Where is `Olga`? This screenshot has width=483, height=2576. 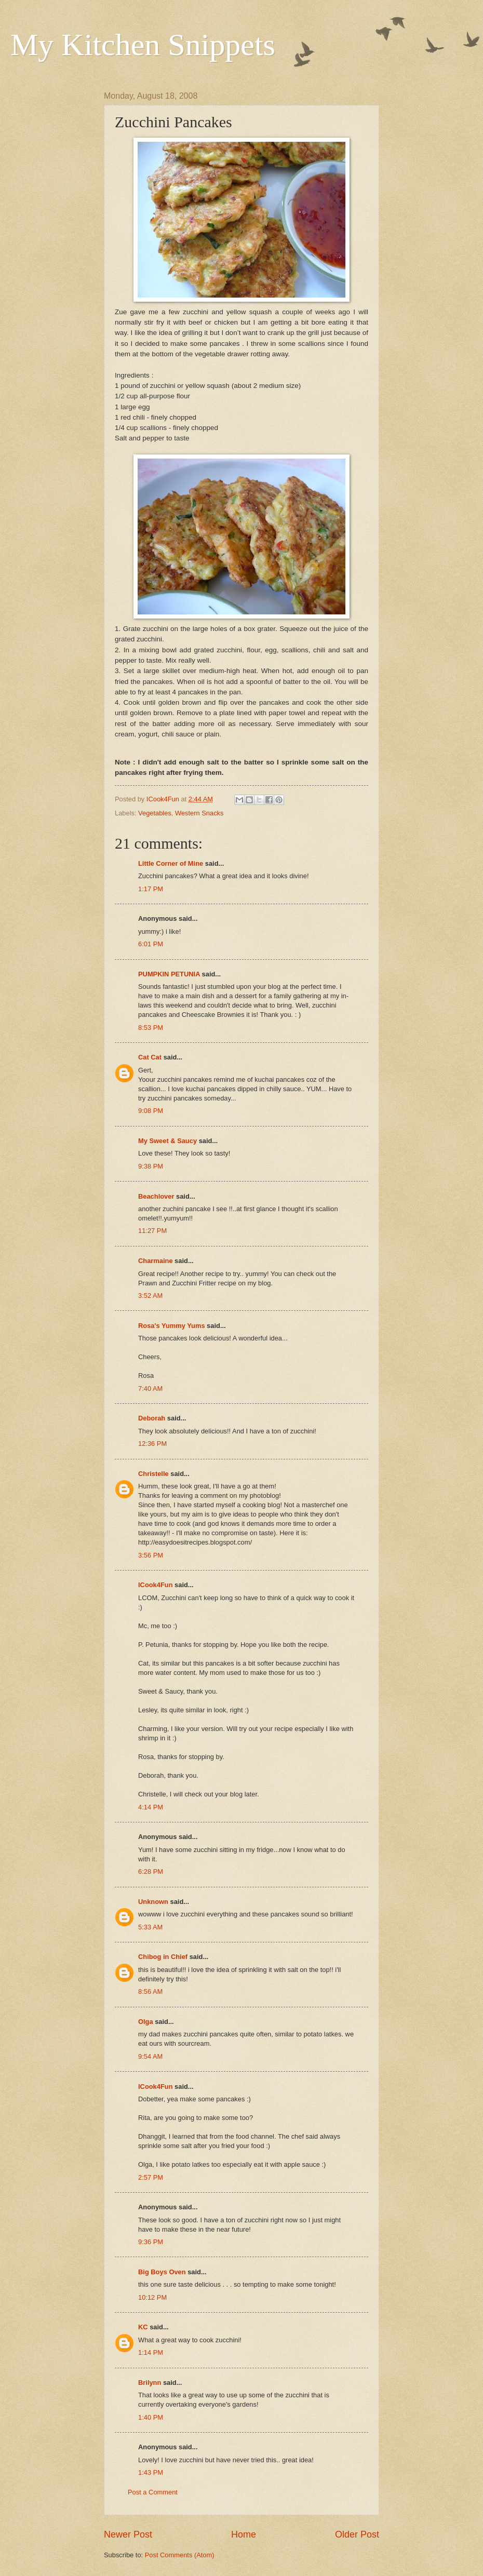 Olga is located at coordinates (145, 2021).